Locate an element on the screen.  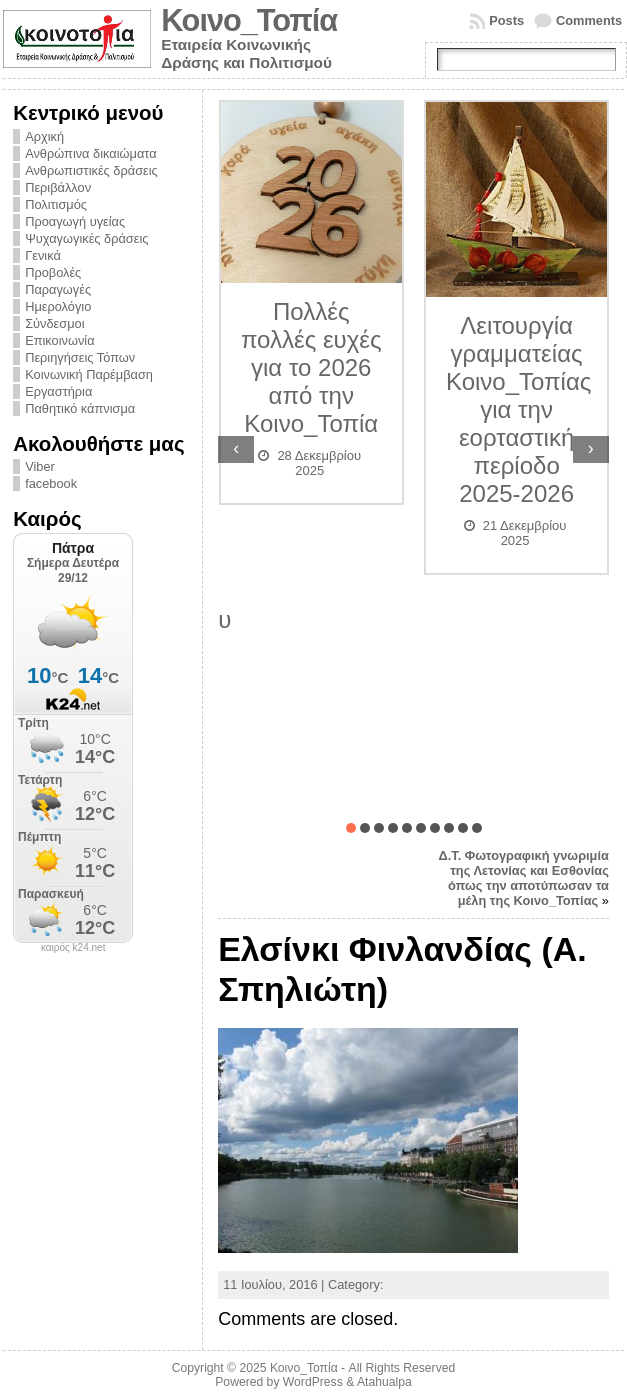
Προαγωγή υγείας is located at coordinates (75, 221).